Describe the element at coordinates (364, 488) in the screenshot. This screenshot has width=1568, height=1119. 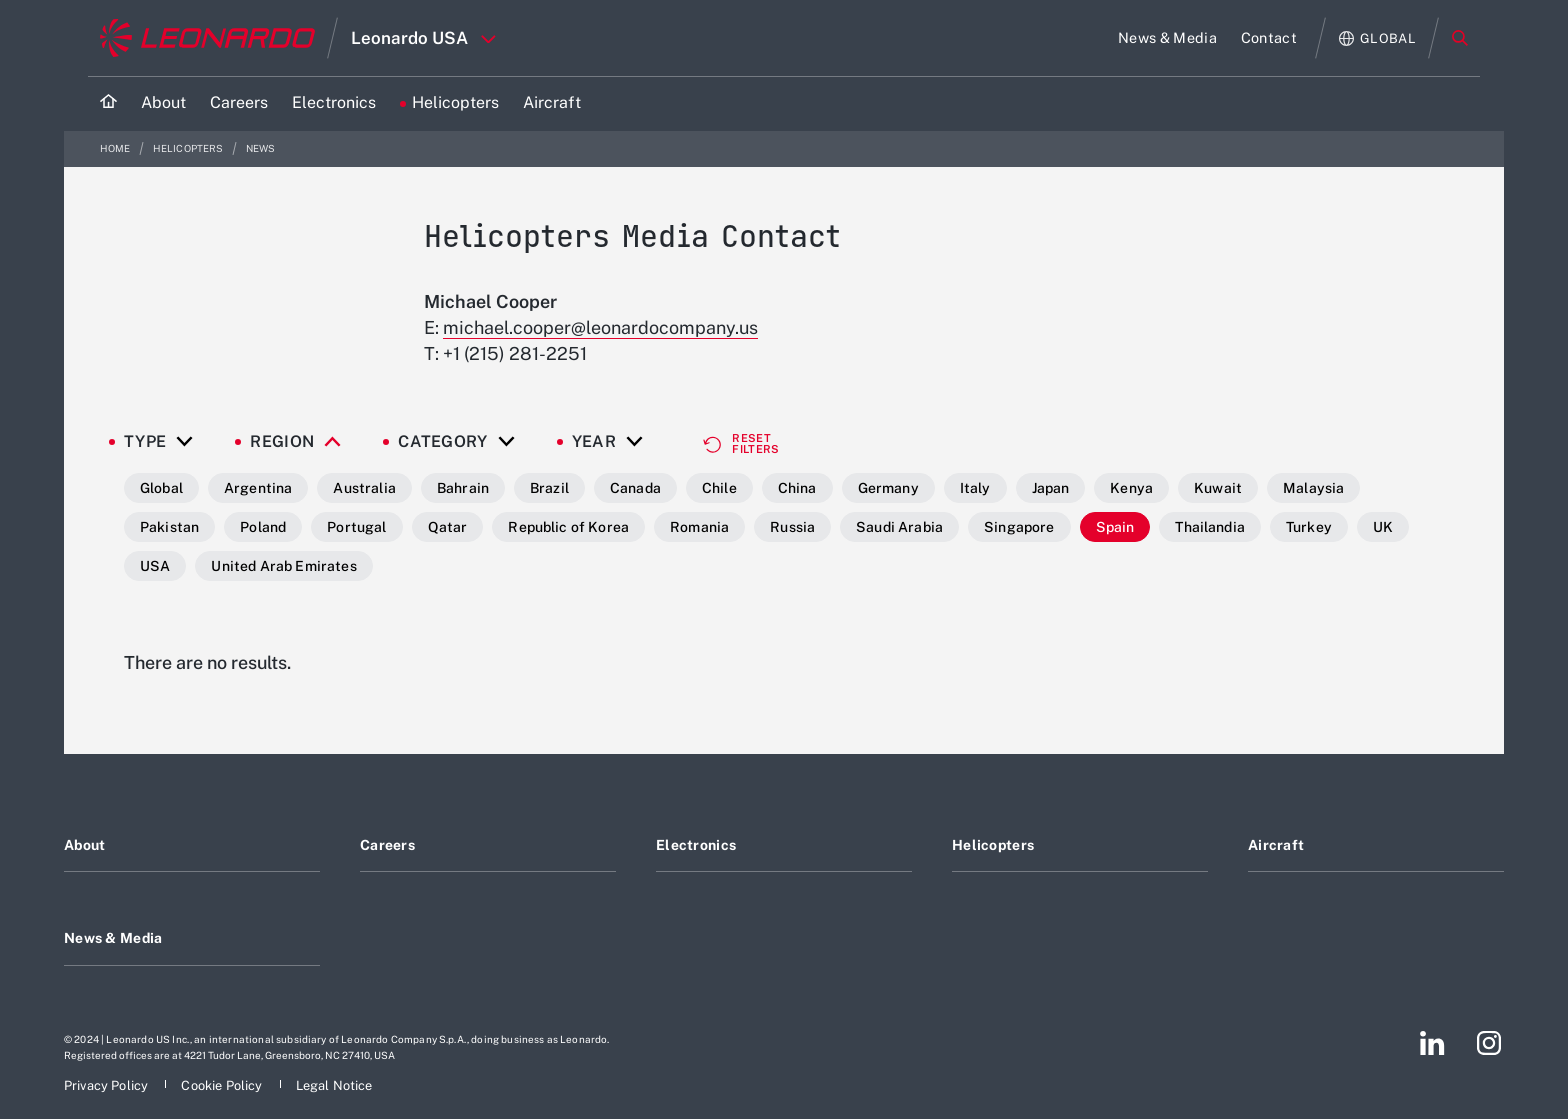
I see `Australia` at that location.